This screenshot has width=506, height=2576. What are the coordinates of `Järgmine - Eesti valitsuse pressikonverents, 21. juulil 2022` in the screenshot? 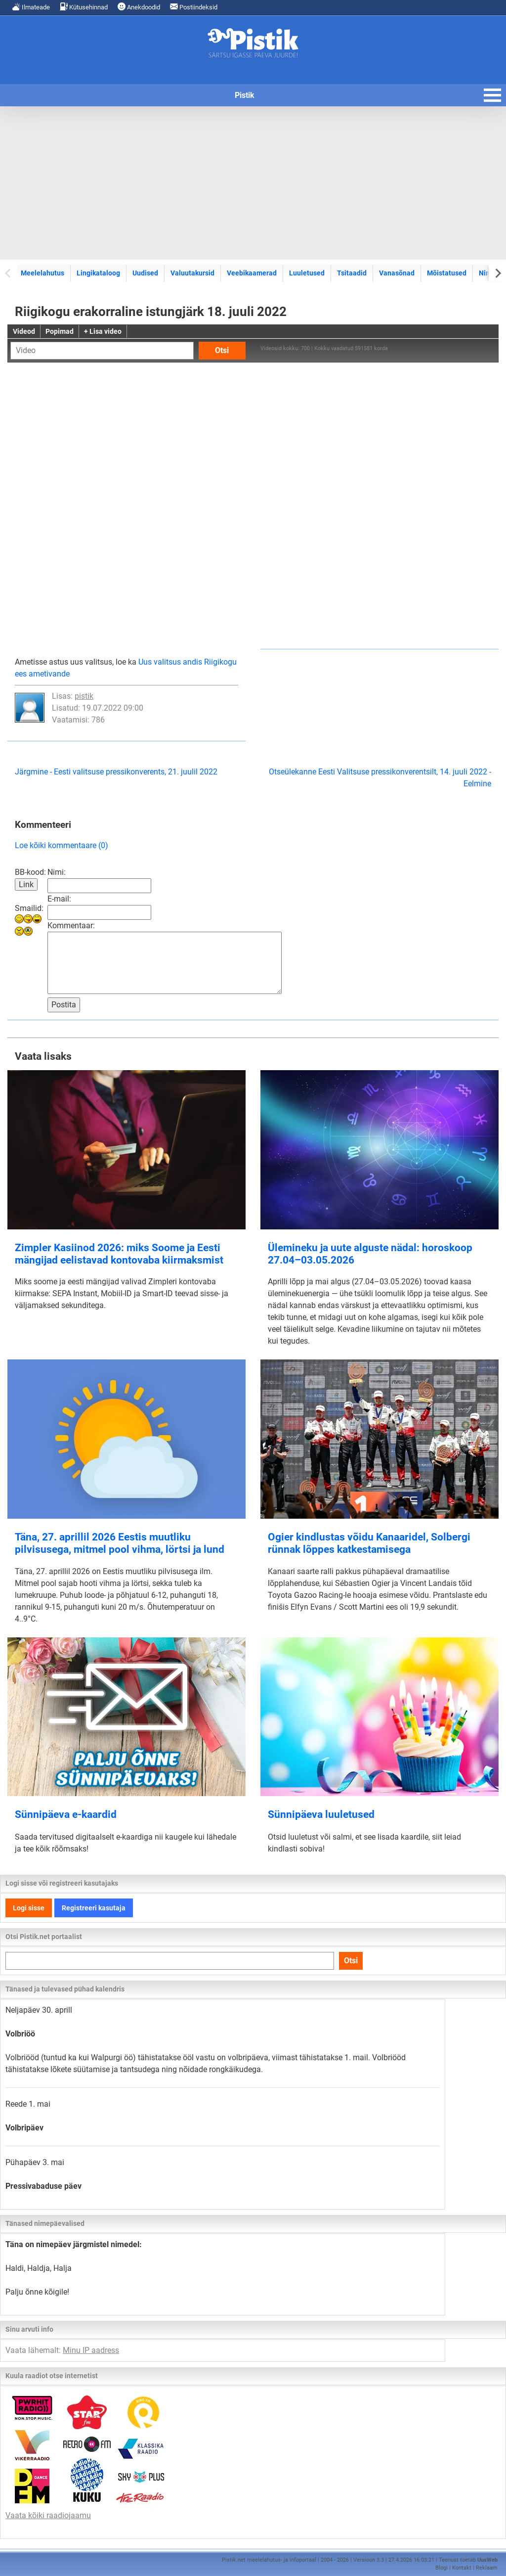 It's located at (116, 771).